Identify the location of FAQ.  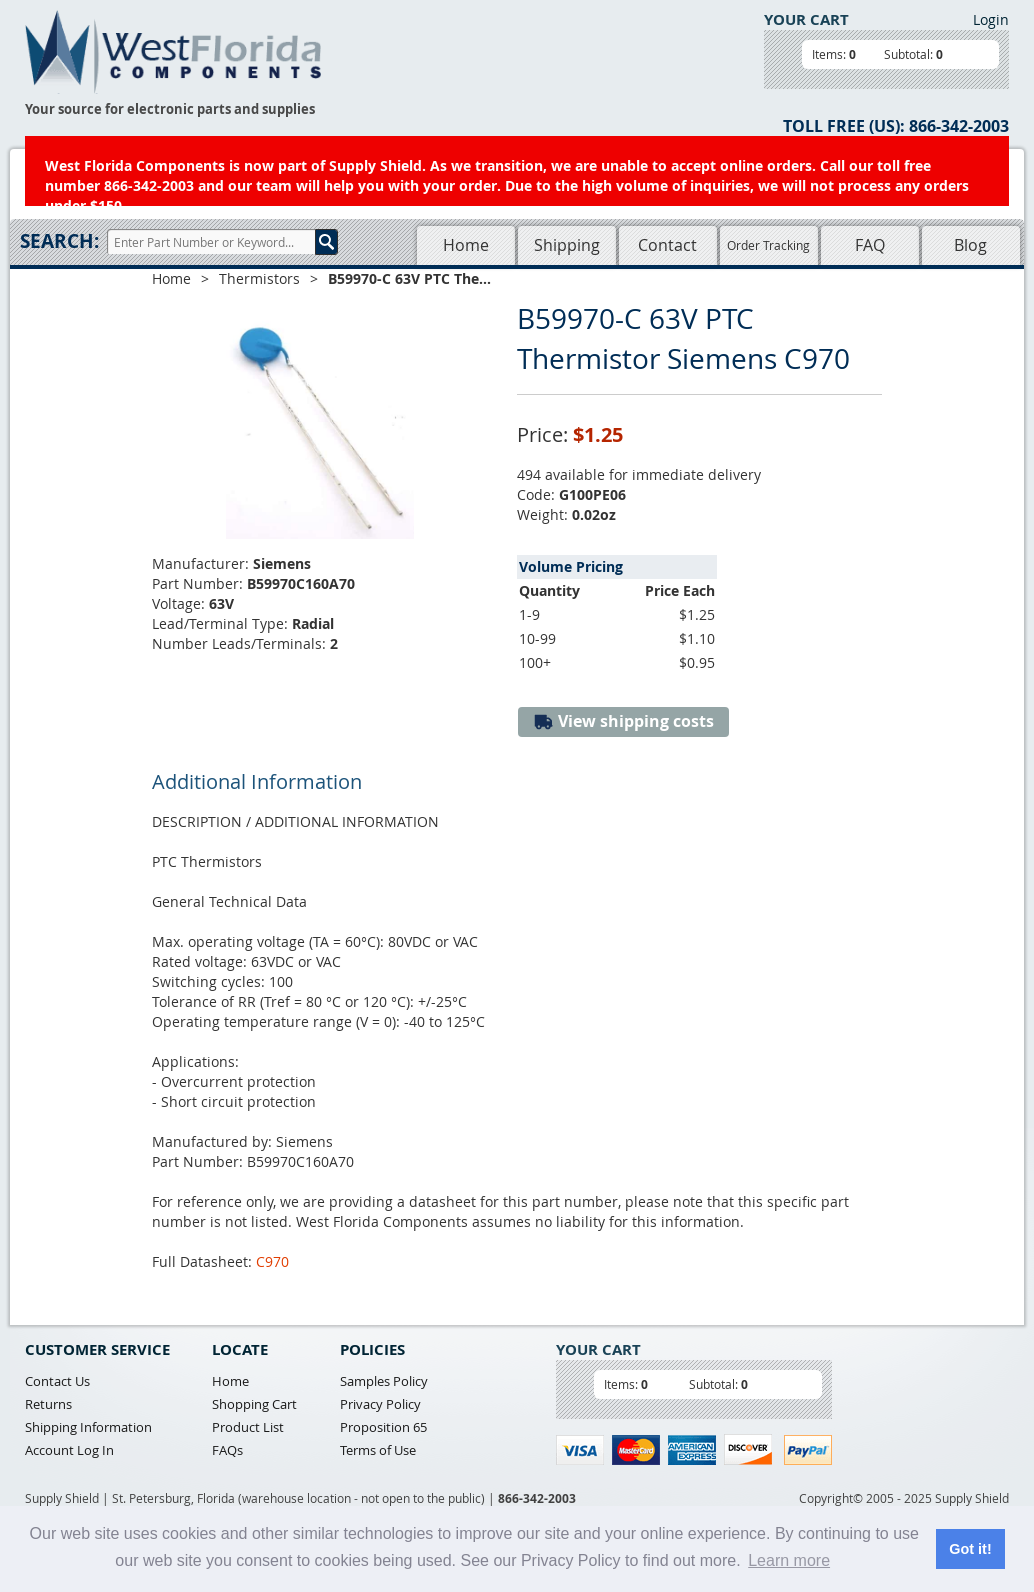
(870, 245).